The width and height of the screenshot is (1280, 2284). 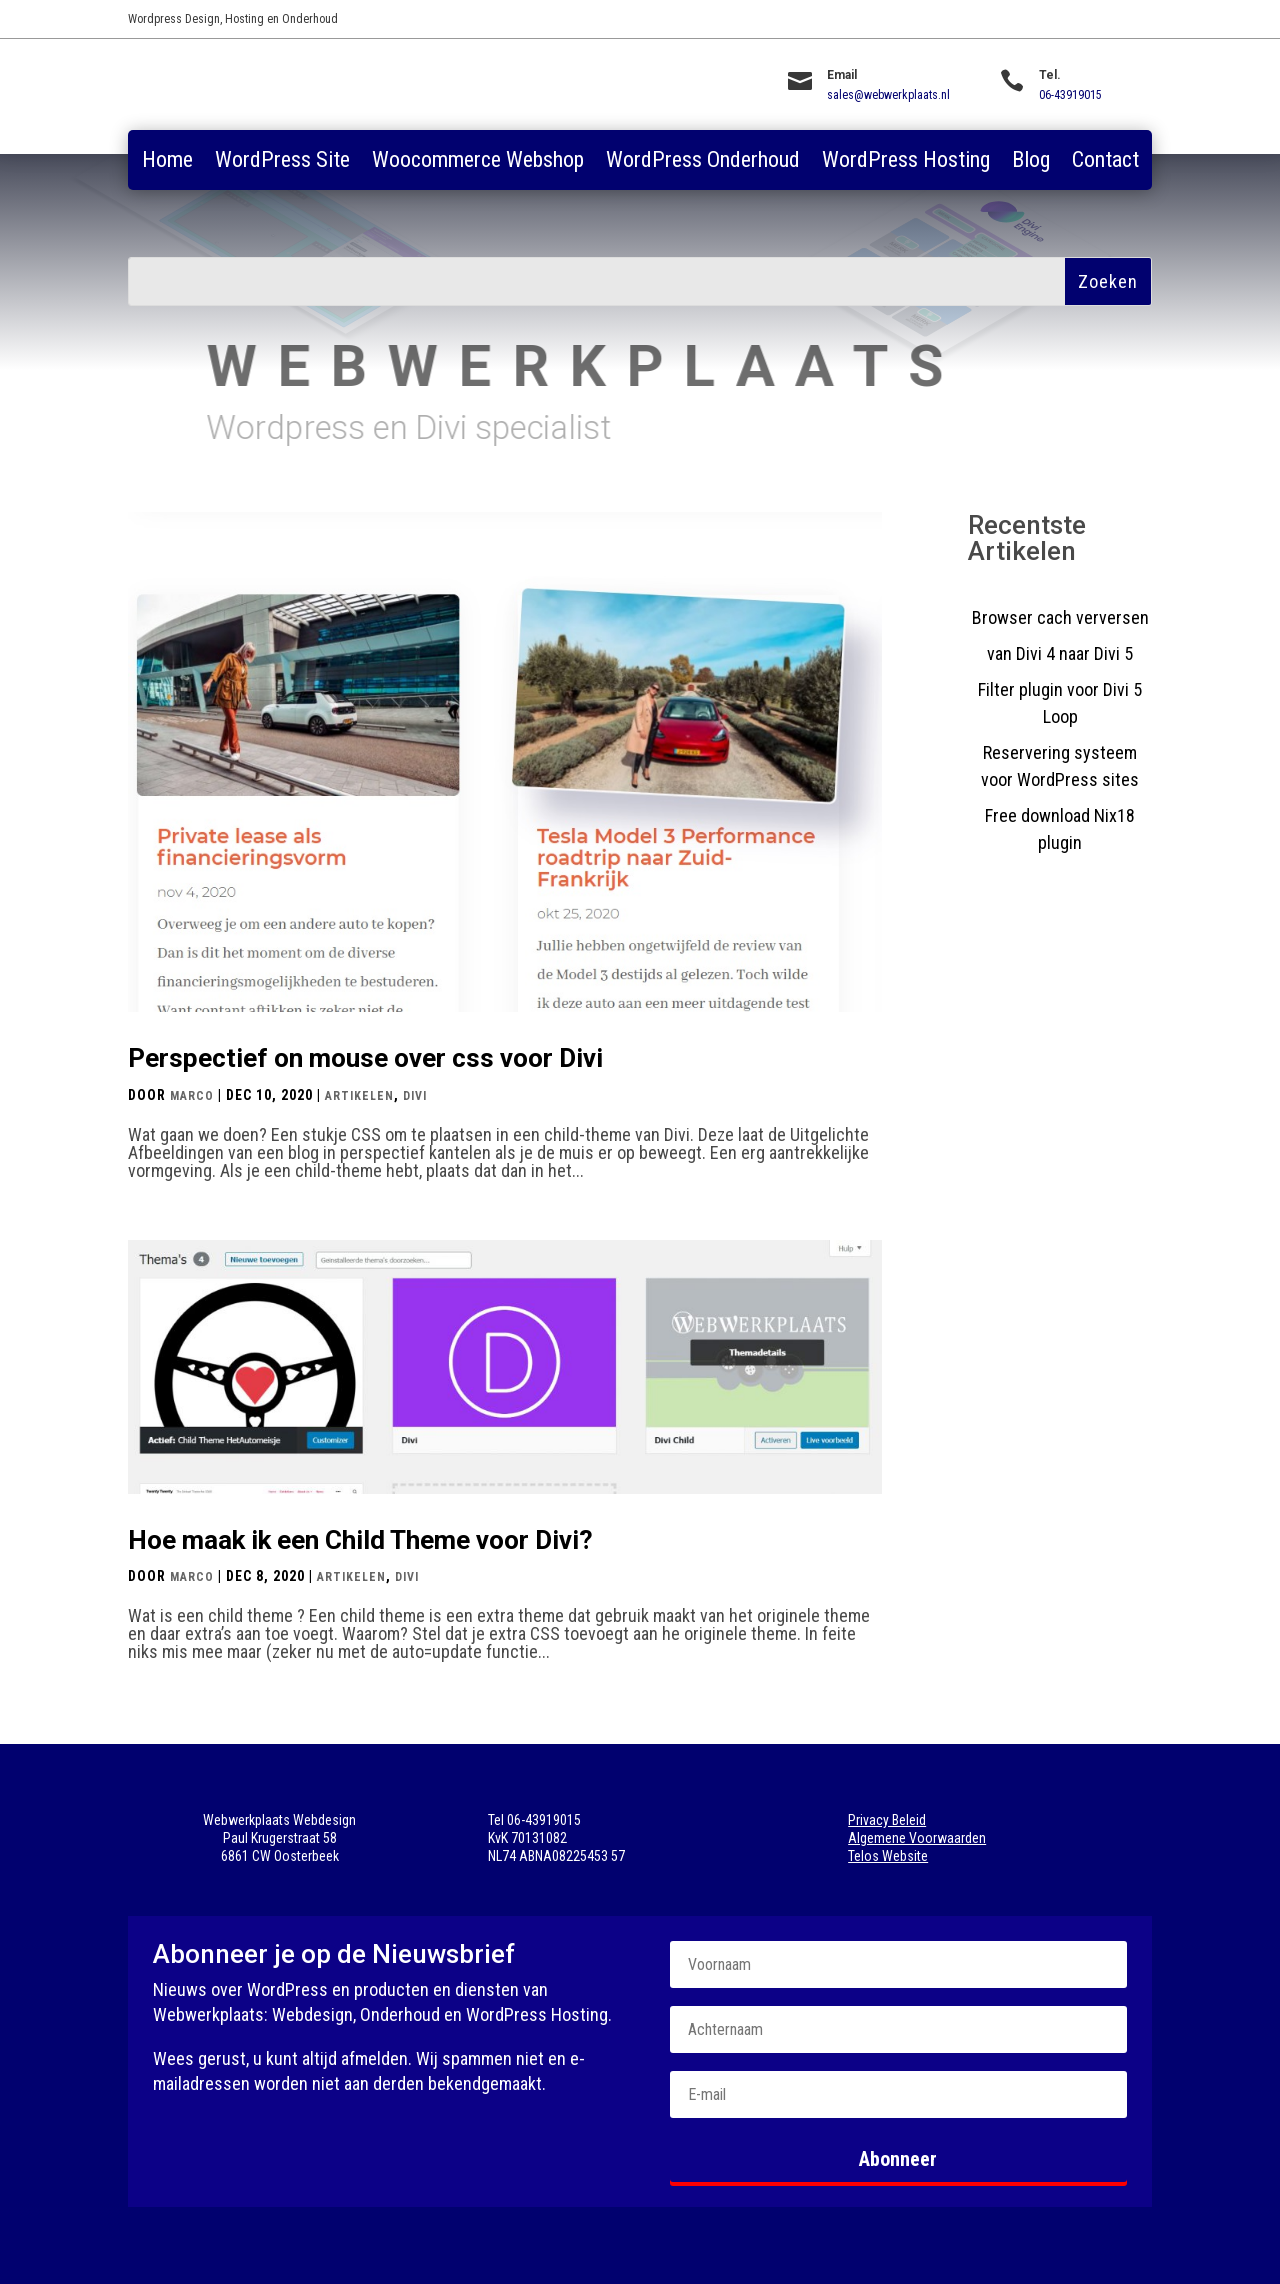 I want to click on van Divi 4 naar Divi 5, so click(x=1060, y=653).